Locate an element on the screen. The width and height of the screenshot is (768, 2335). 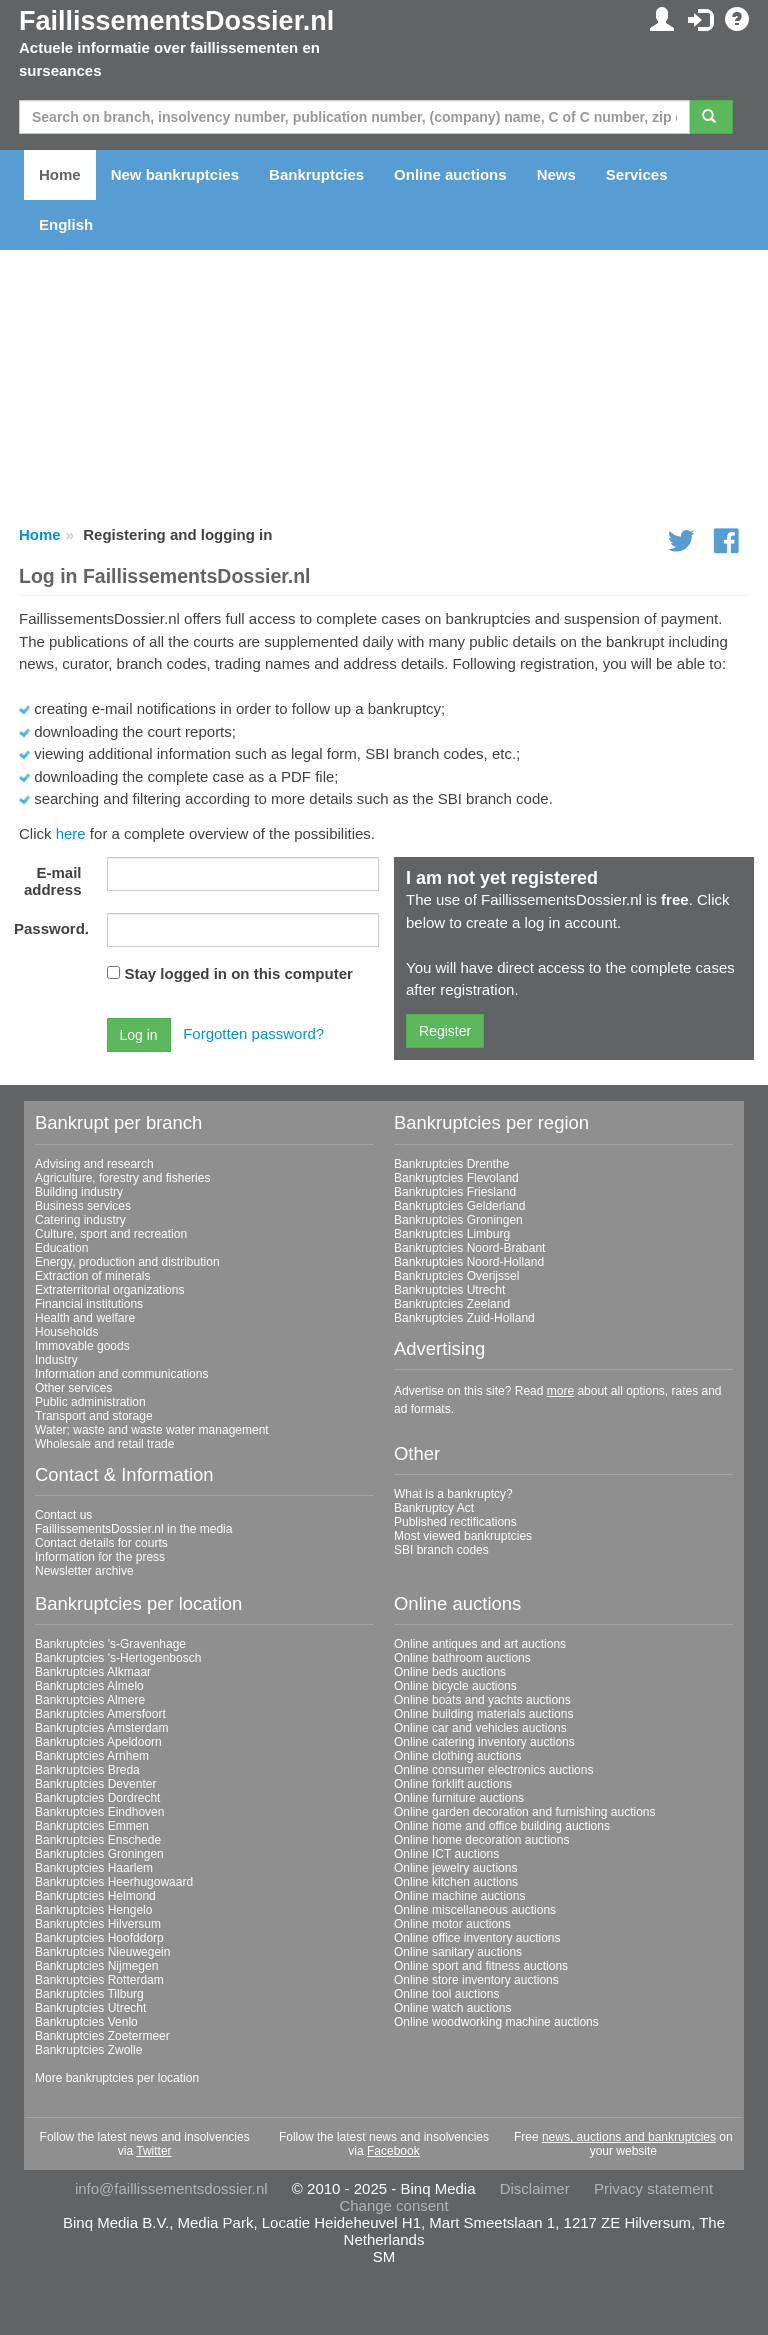
Contact details for courts is located at coordinates (101, 1543).